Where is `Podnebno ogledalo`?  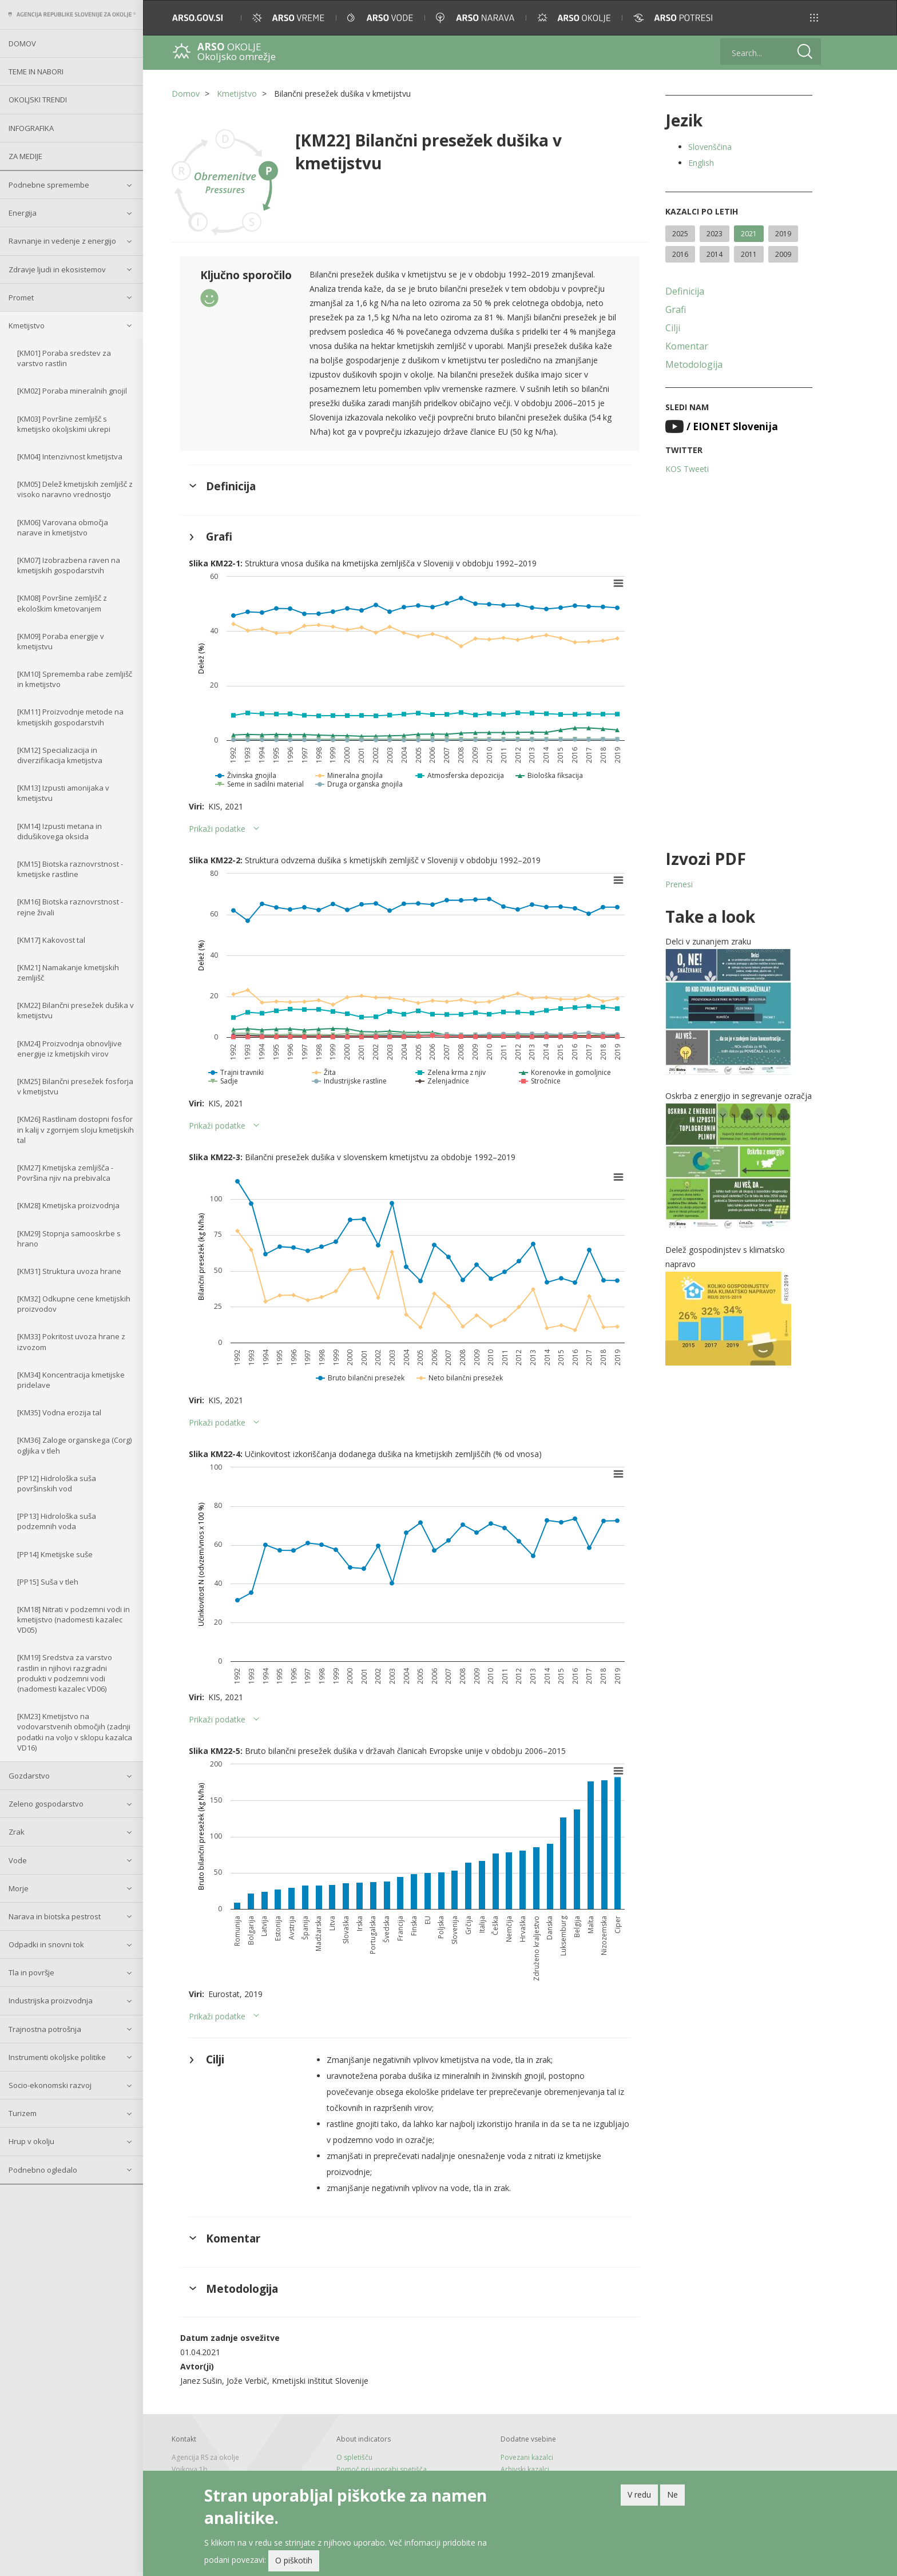
Podnebno ogledalo is located at coordinates (43, 2170).